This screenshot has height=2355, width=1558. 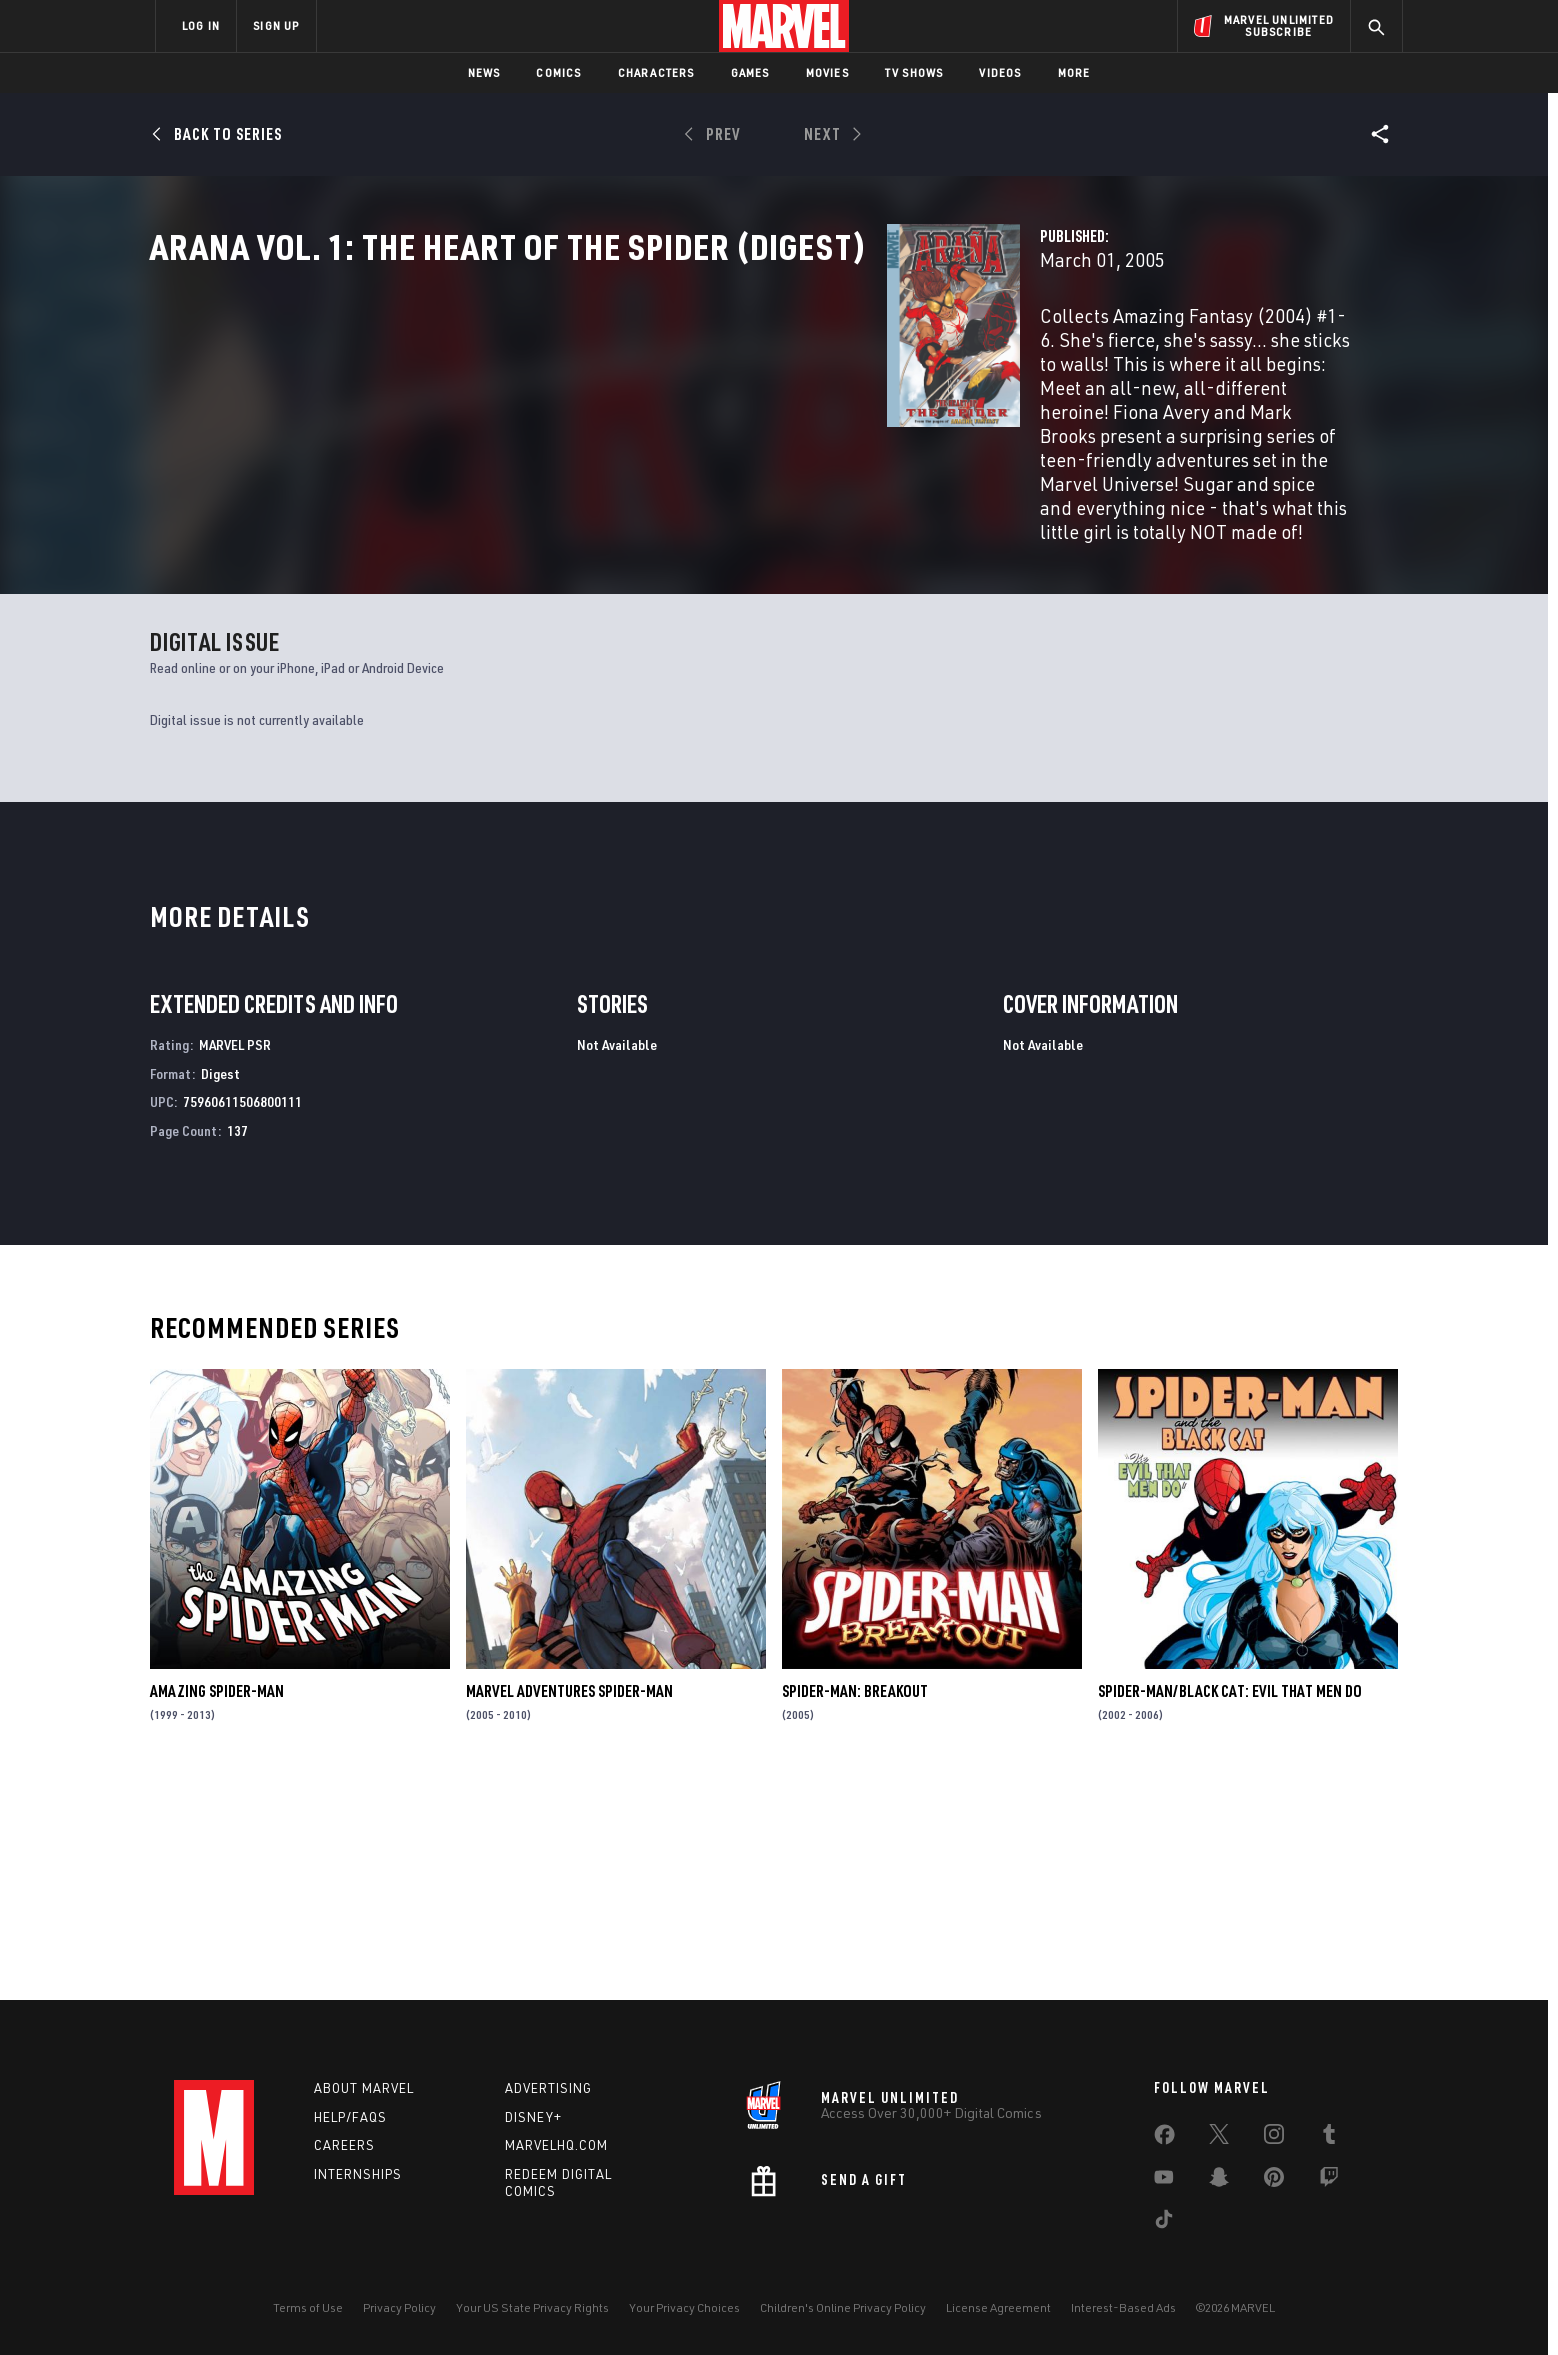 I want to click on Spider-Man/Black Cat: Evil That Men Do, so click(x=1230, y=1905).